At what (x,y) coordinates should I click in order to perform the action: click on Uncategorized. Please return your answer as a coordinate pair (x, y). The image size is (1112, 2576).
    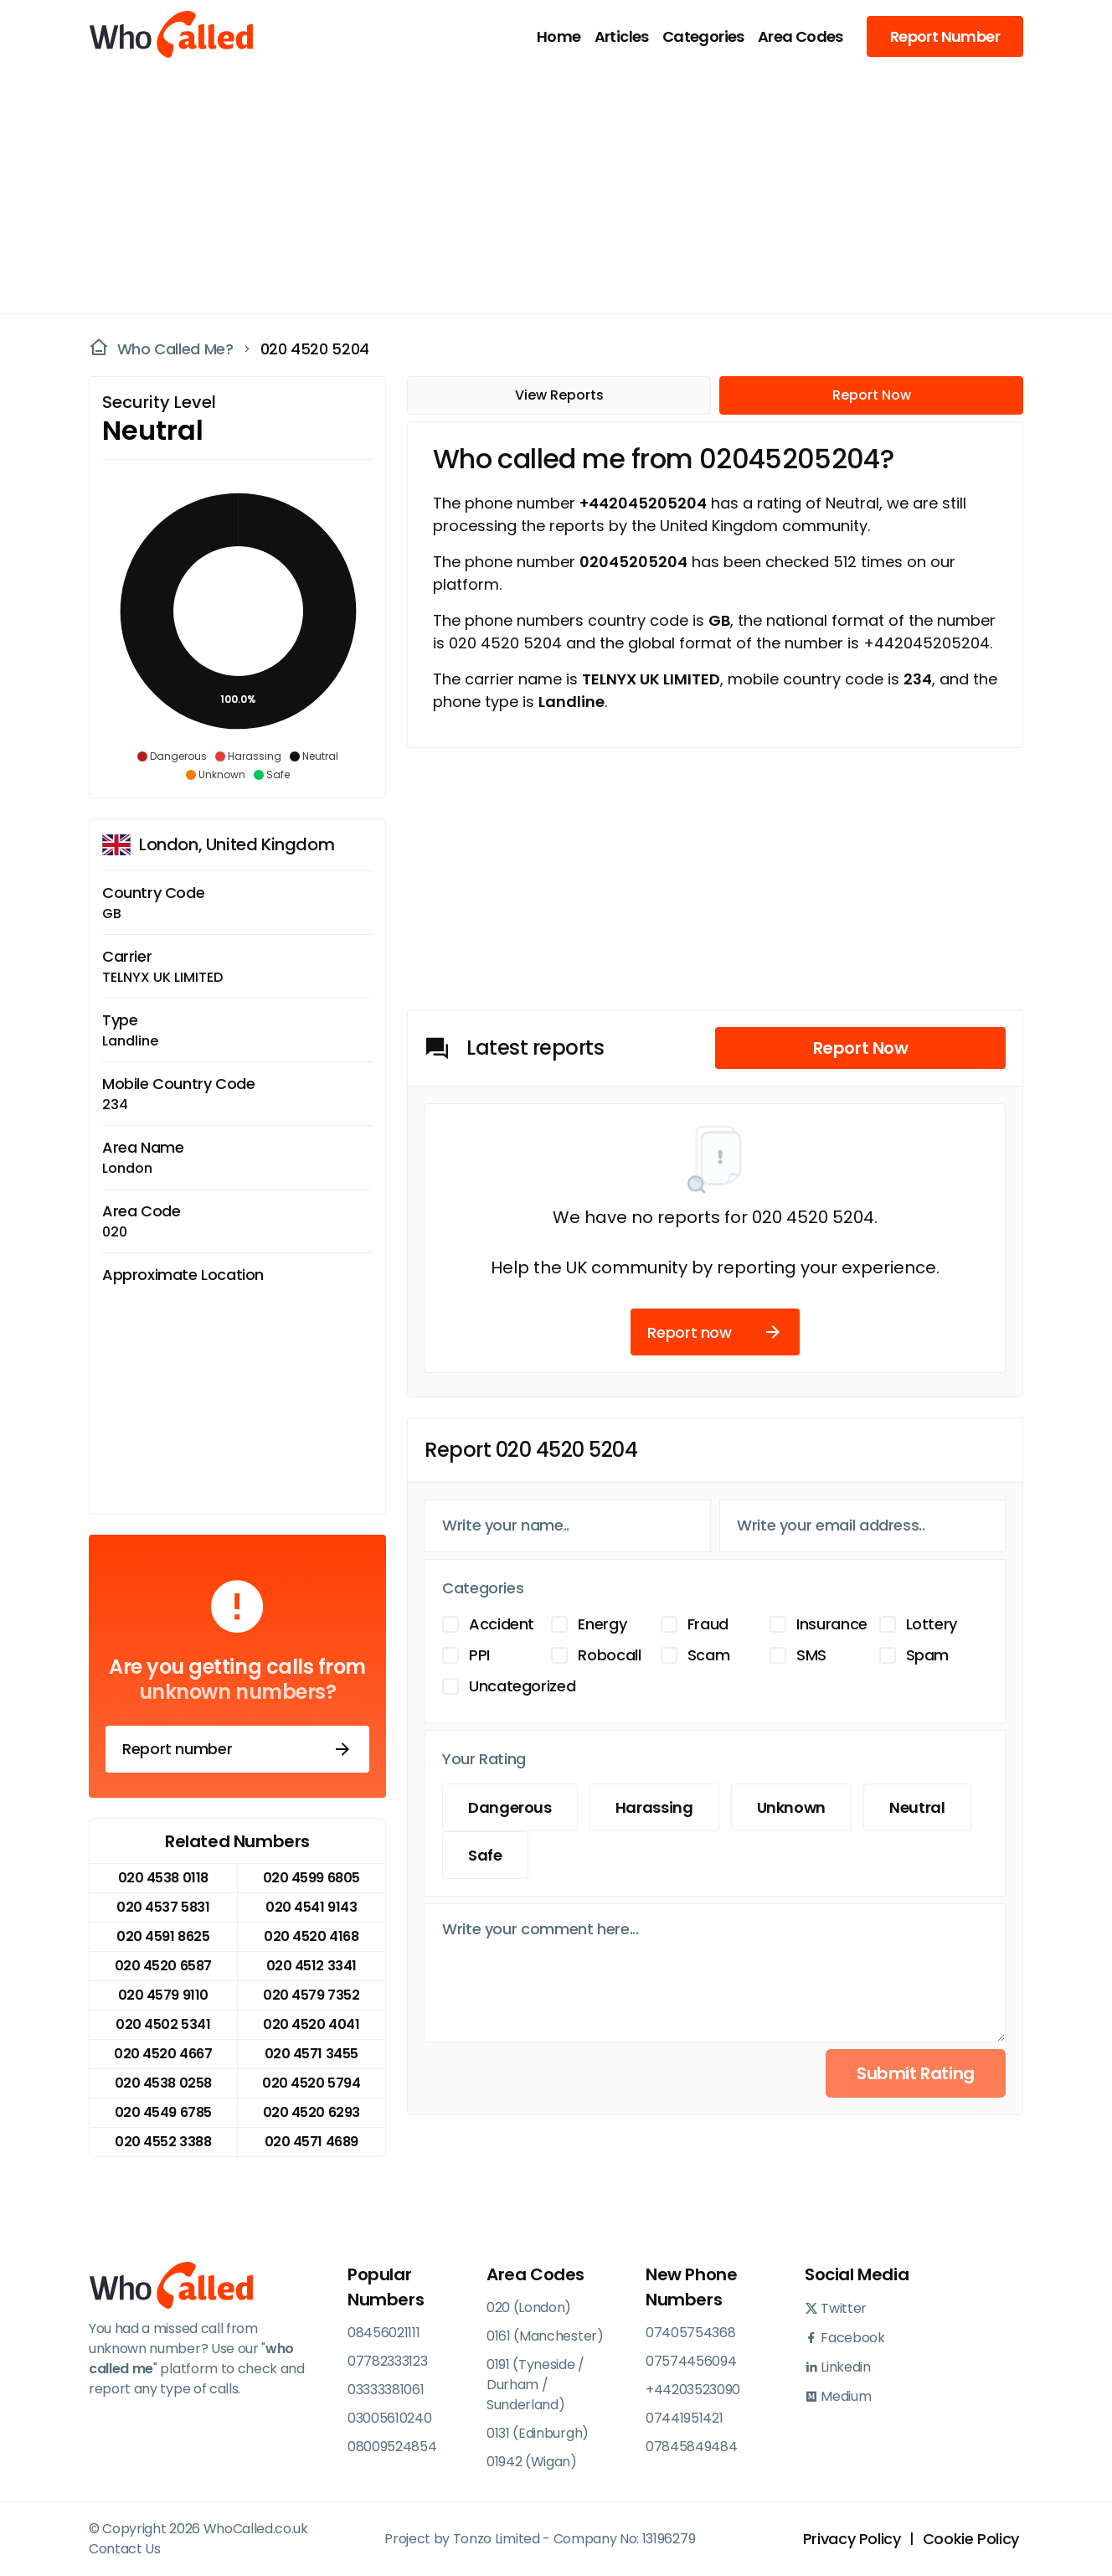
    Looking at the image, I should click on (522, 1685).